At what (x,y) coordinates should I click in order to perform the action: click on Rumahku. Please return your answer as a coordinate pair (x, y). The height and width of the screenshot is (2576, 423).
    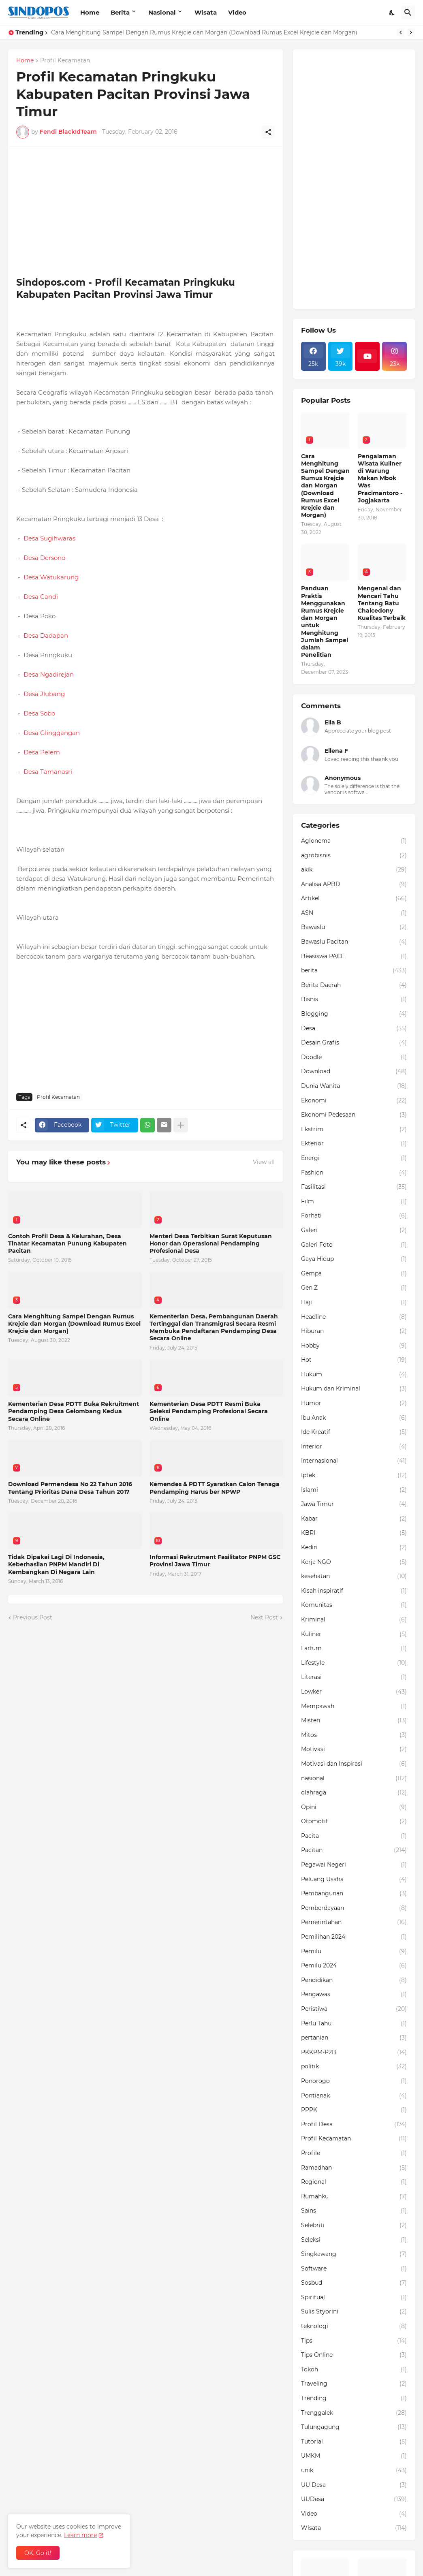
    Looking at the image, I should click on (354, 2197).